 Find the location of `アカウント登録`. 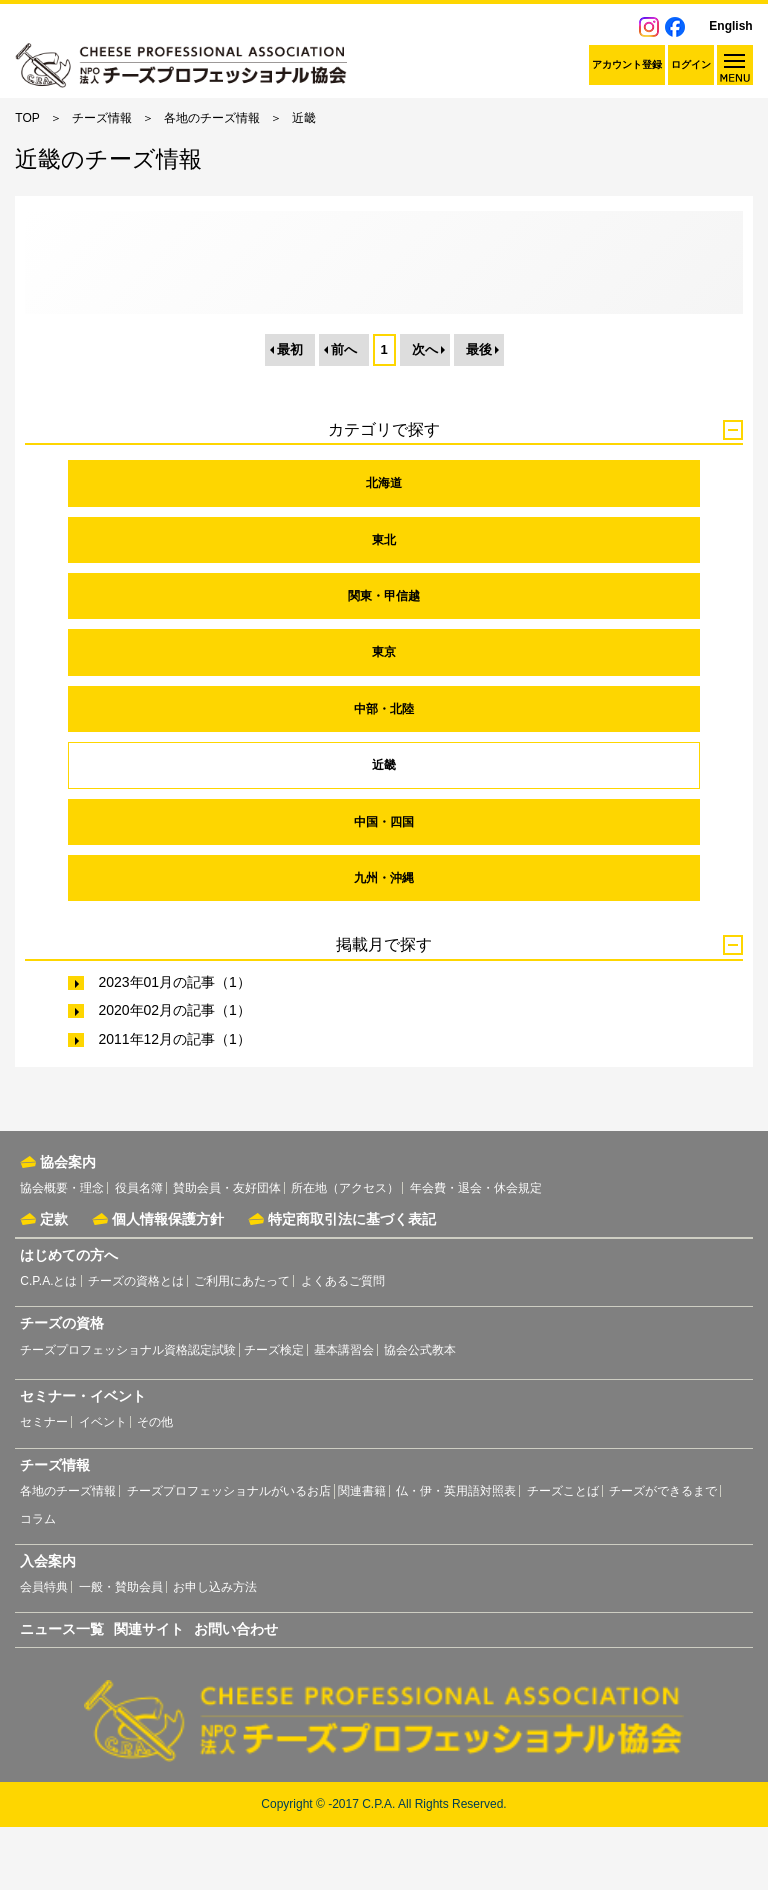

アカウント登録 is located at coordinates (627, 64).